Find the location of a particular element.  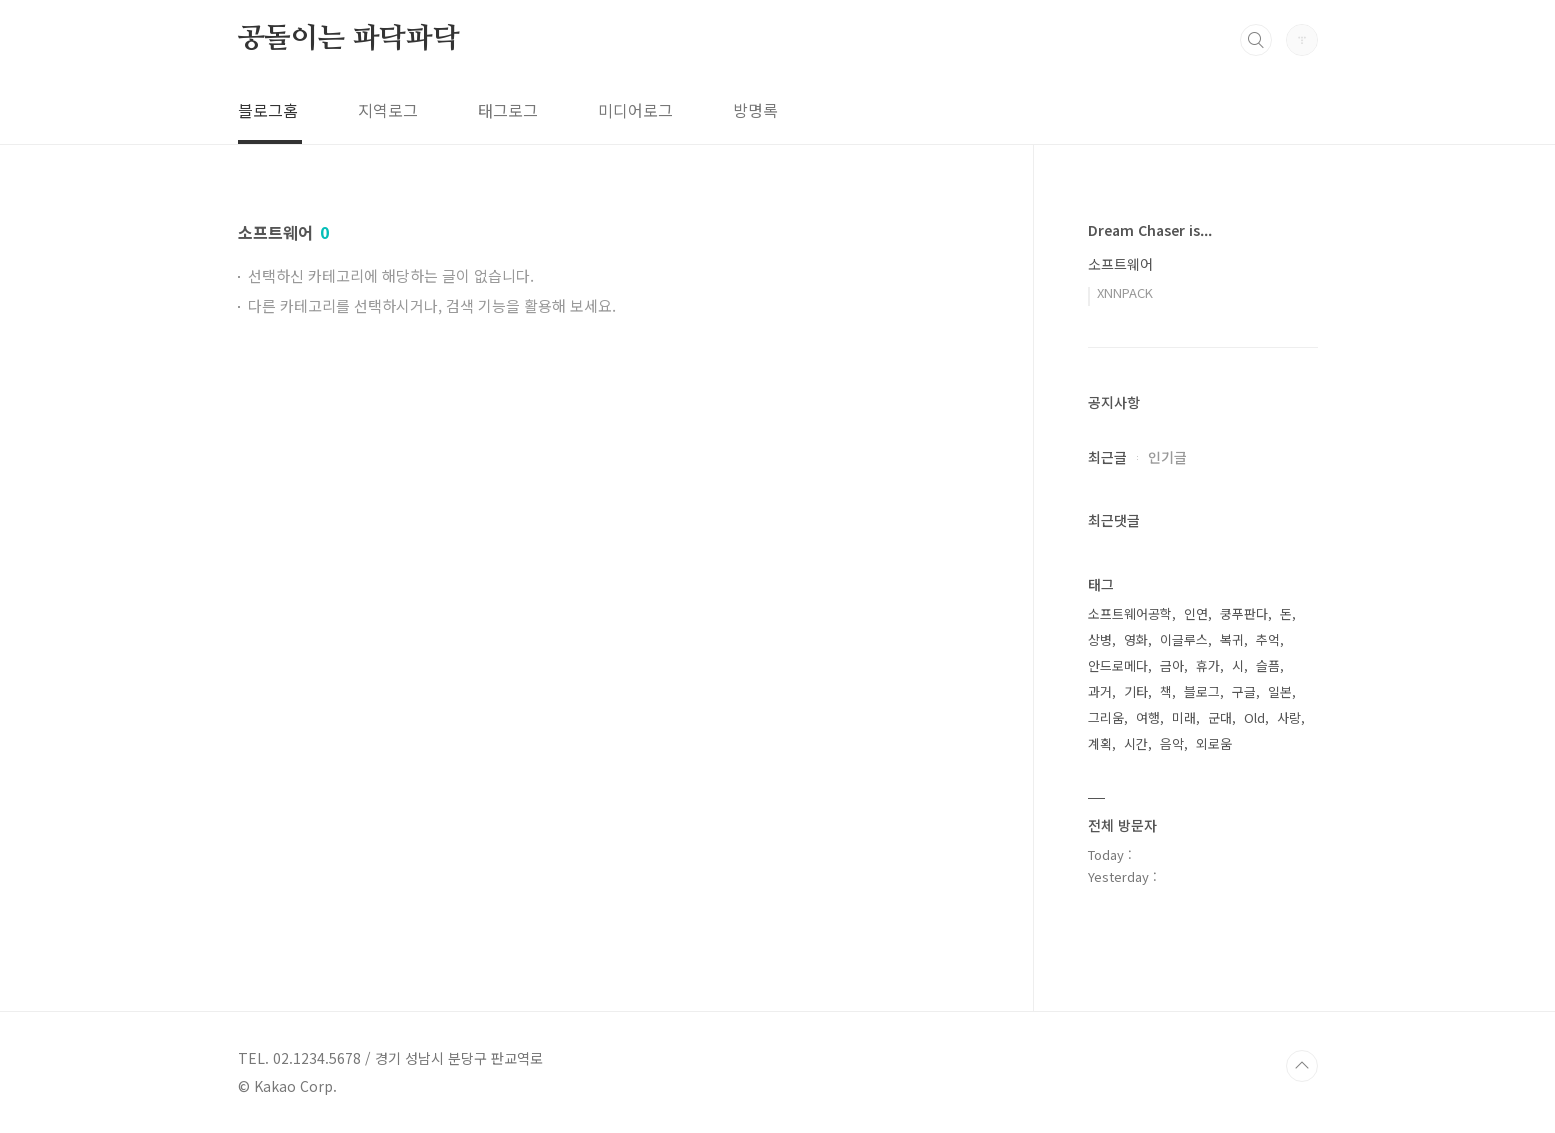

인연 is located at coordinates (1196, 613).